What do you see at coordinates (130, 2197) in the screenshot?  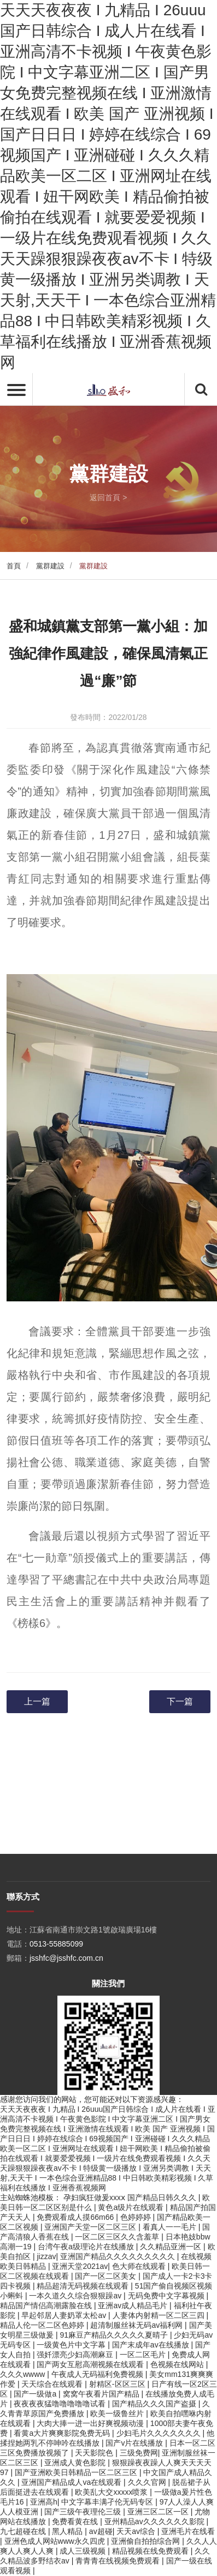 I see `孕妇疯狂做爰xxxⅹ 国产精品日韩久久久` at bounding box center [130, 2197].